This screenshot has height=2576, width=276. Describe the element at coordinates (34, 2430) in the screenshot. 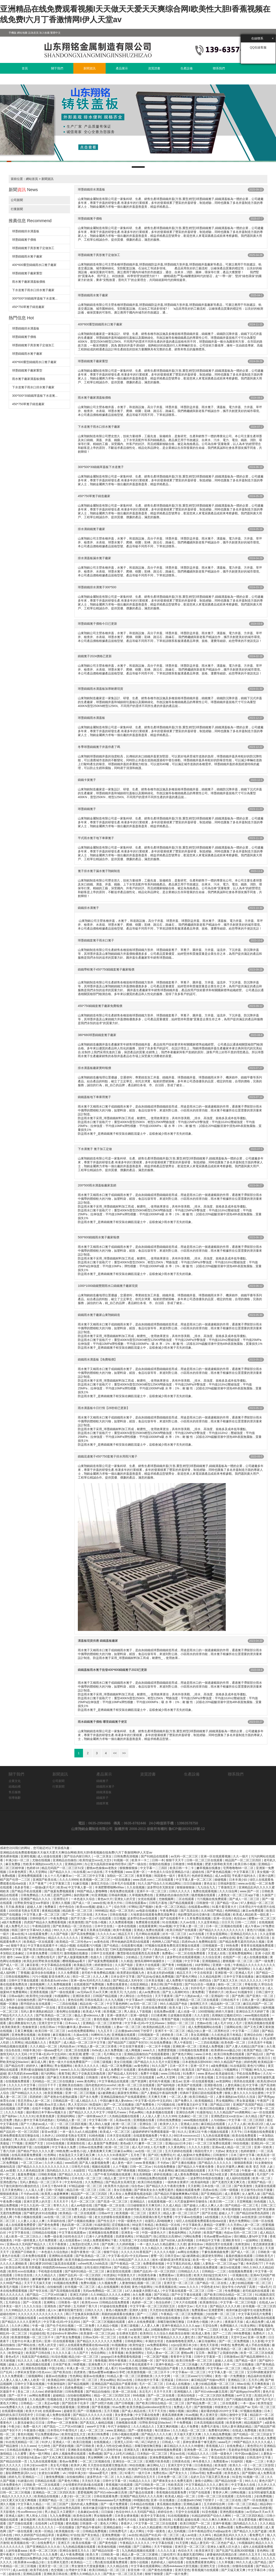

I see `午夜激情小视频` at that location.